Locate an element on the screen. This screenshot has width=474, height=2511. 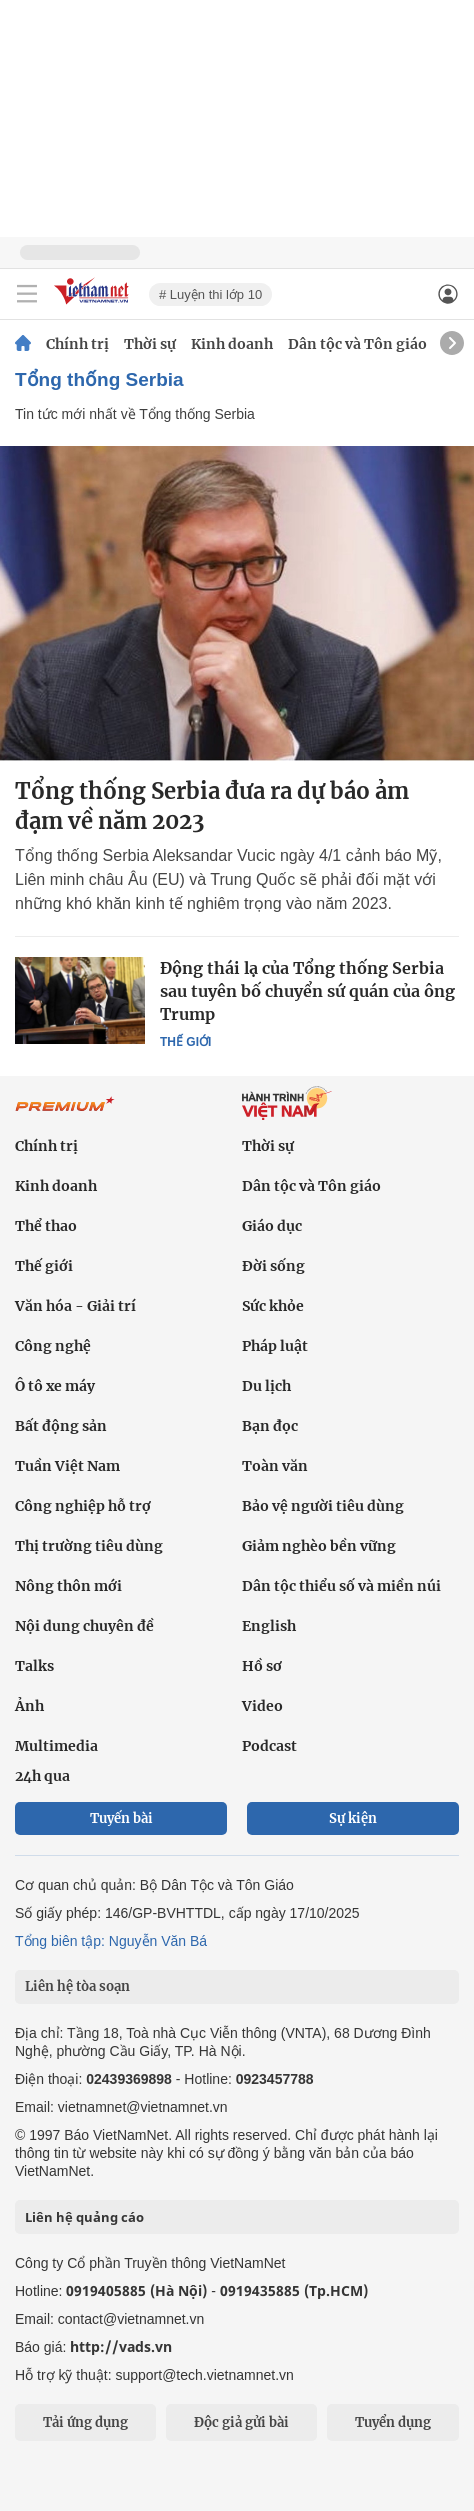
Dân tộc thiểu số và miền núi is located at coordinates (341, 1586).